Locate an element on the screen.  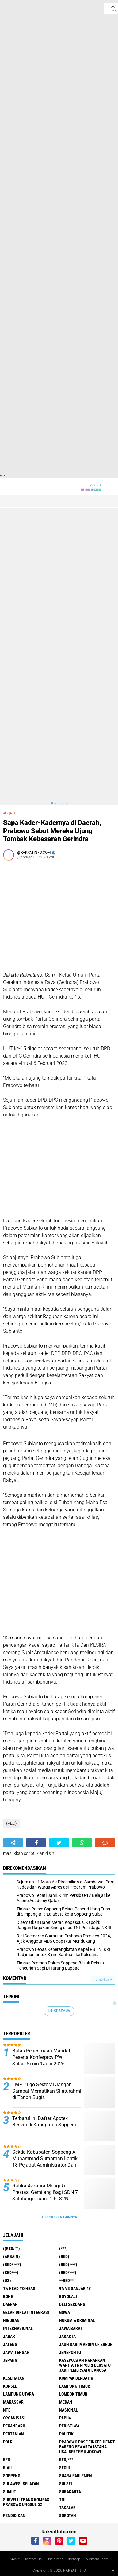
Jabar is located at coordinates (9, 2336).